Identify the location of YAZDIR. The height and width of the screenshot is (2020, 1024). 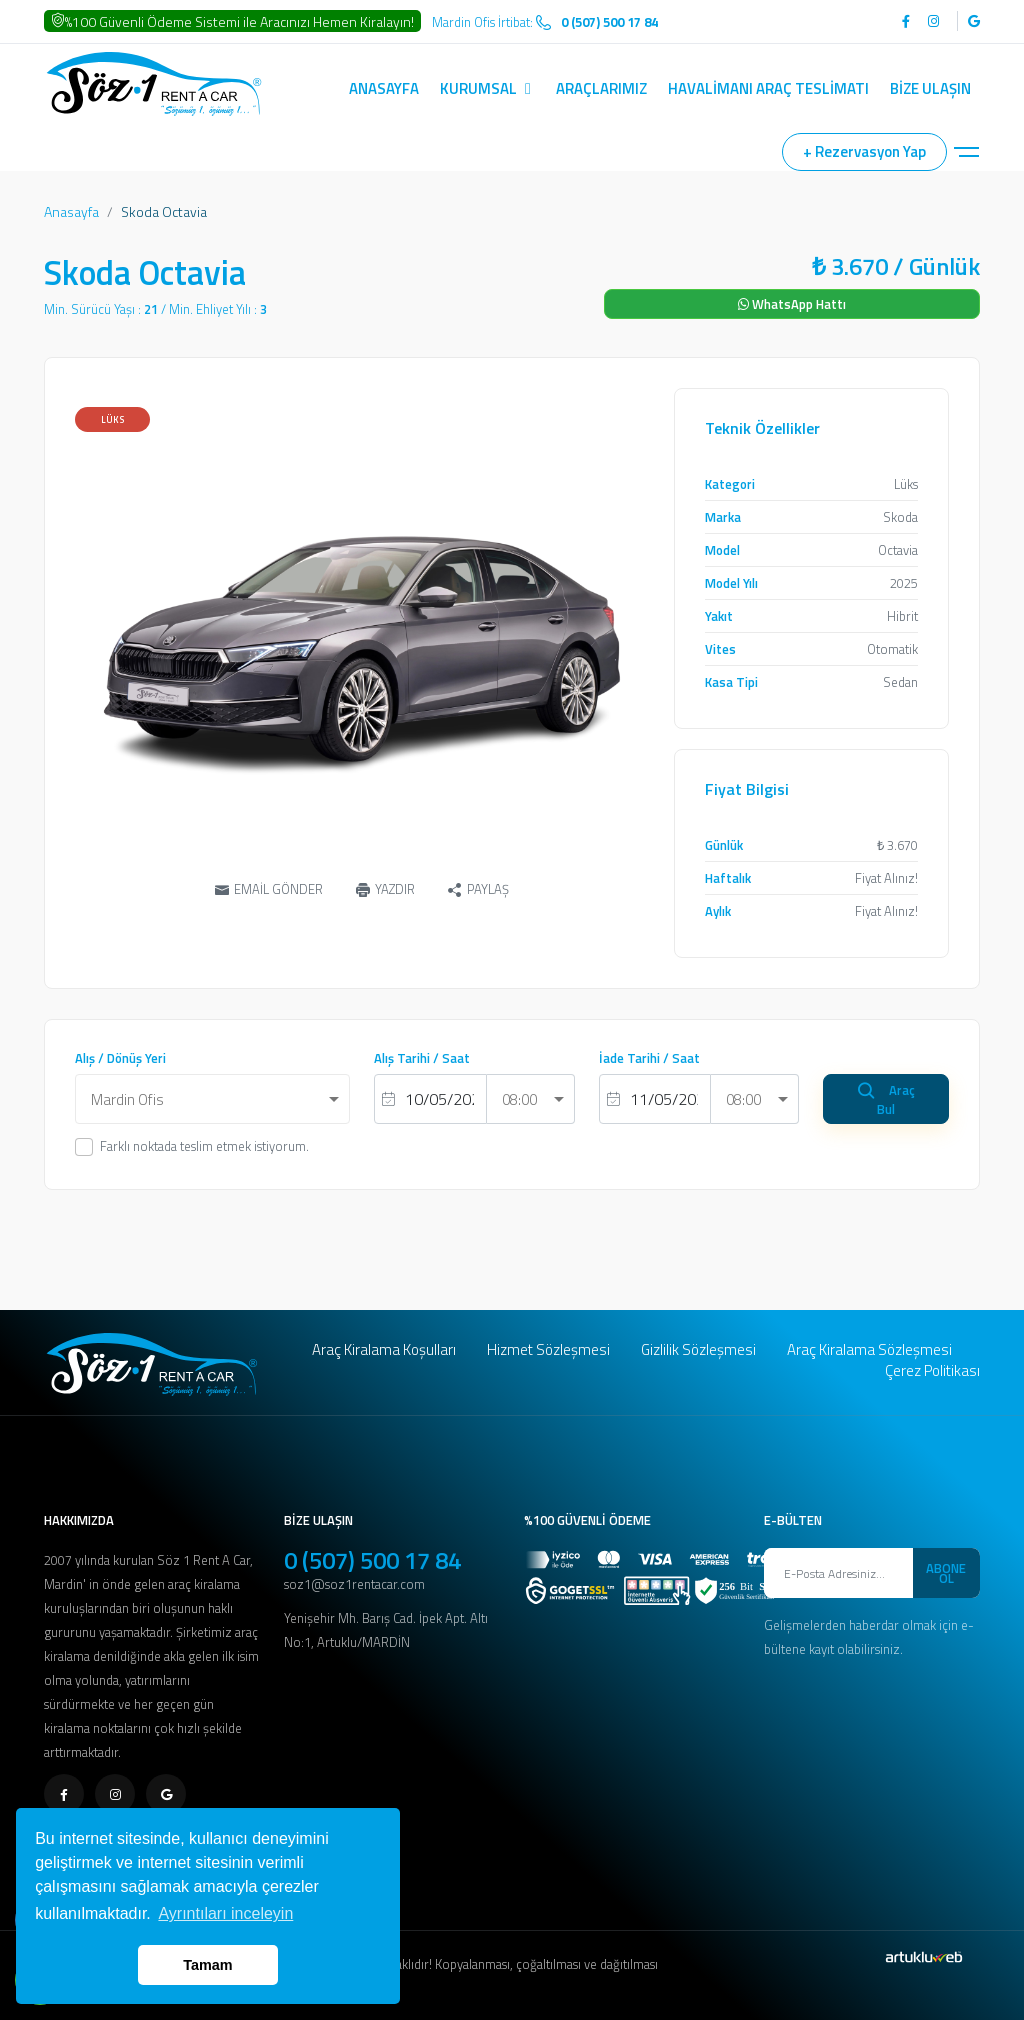
(385, 889).